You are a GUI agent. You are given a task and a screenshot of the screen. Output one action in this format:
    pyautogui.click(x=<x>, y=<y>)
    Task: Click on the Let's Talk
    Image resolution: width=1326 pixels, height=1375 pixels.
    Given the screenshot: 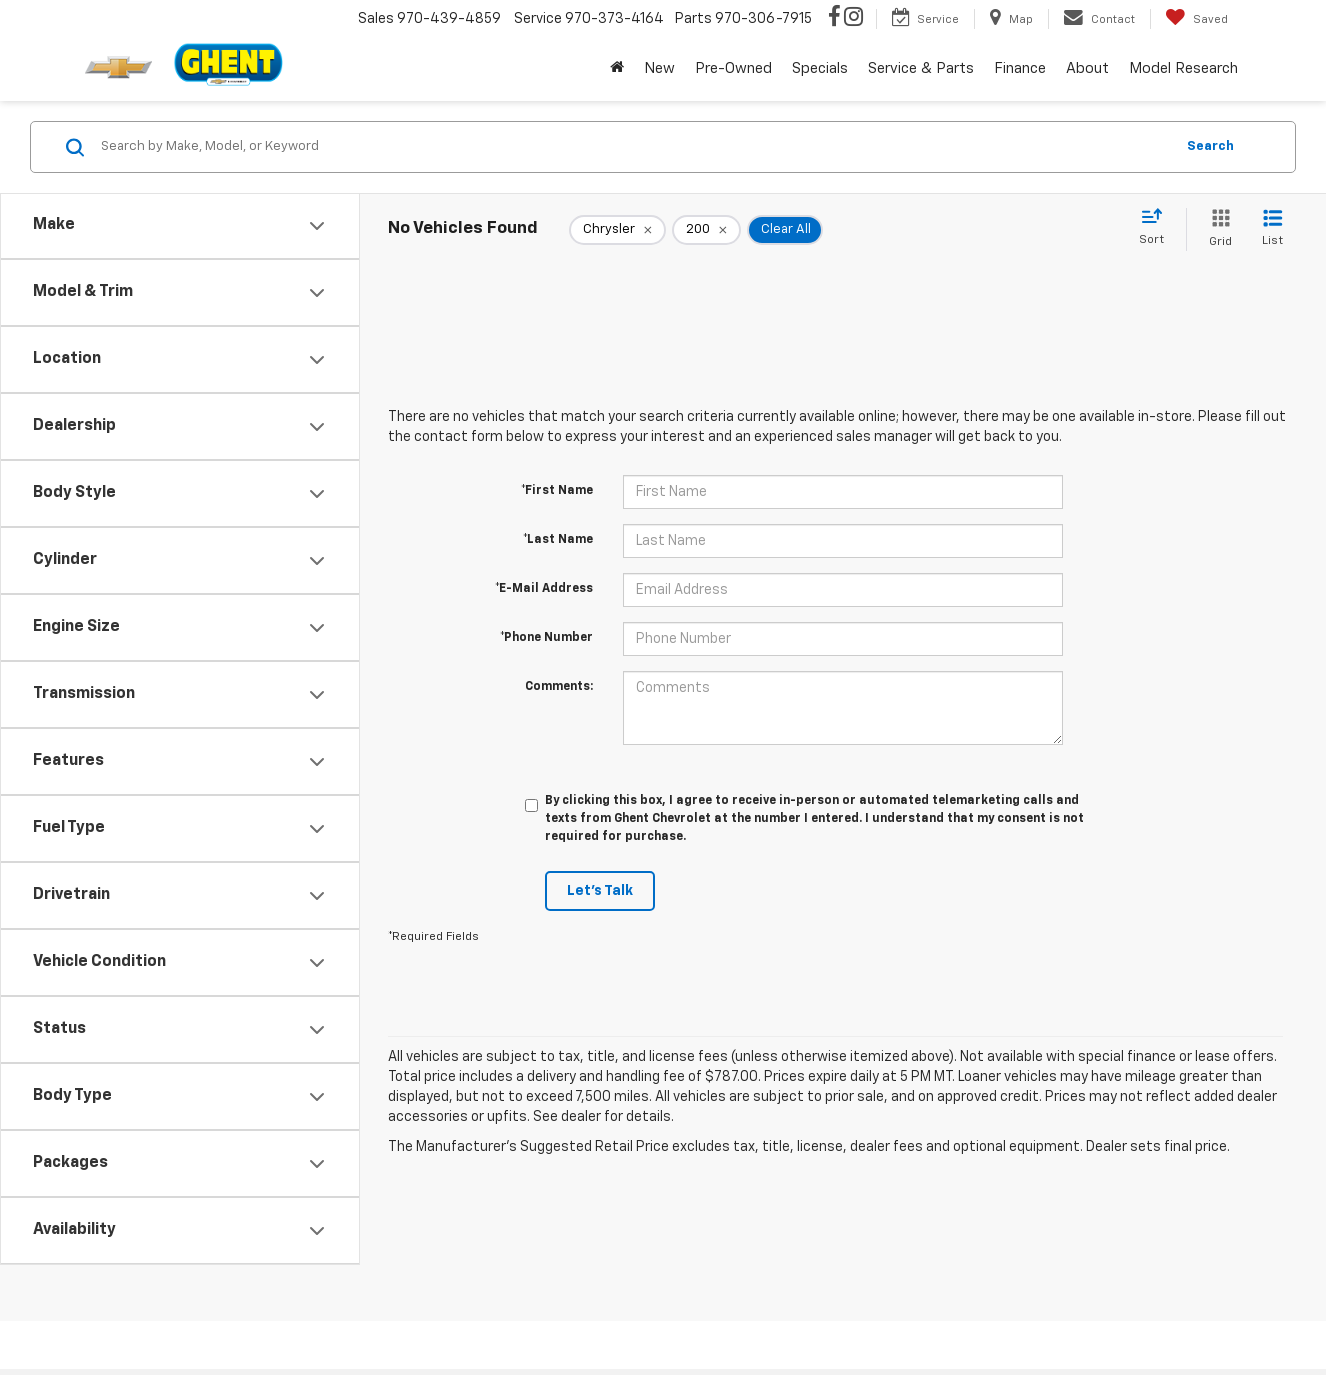 What is the action you would take?
    pyautogui.click(x=600, y=891)
    